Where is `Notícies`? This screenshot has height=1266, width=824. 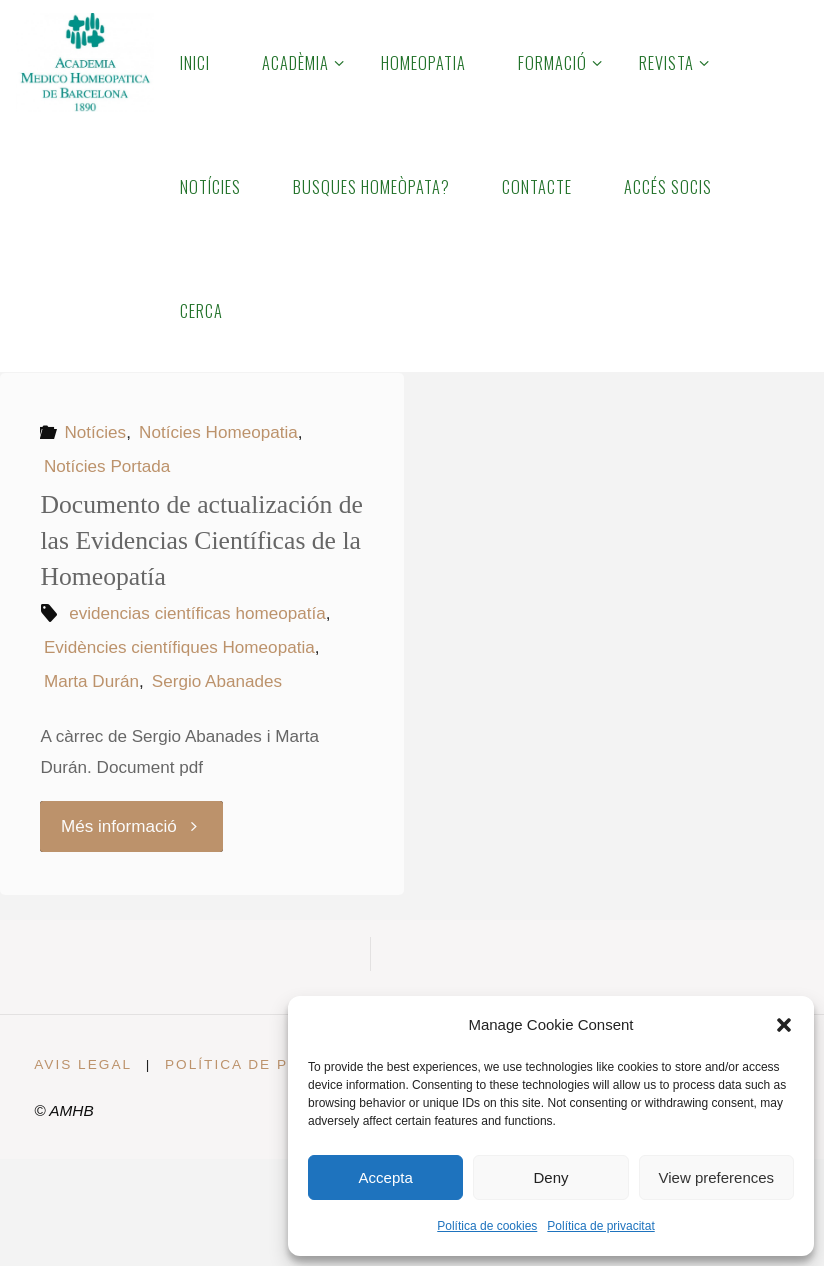 Notícies is located at coordinates (95, 432).